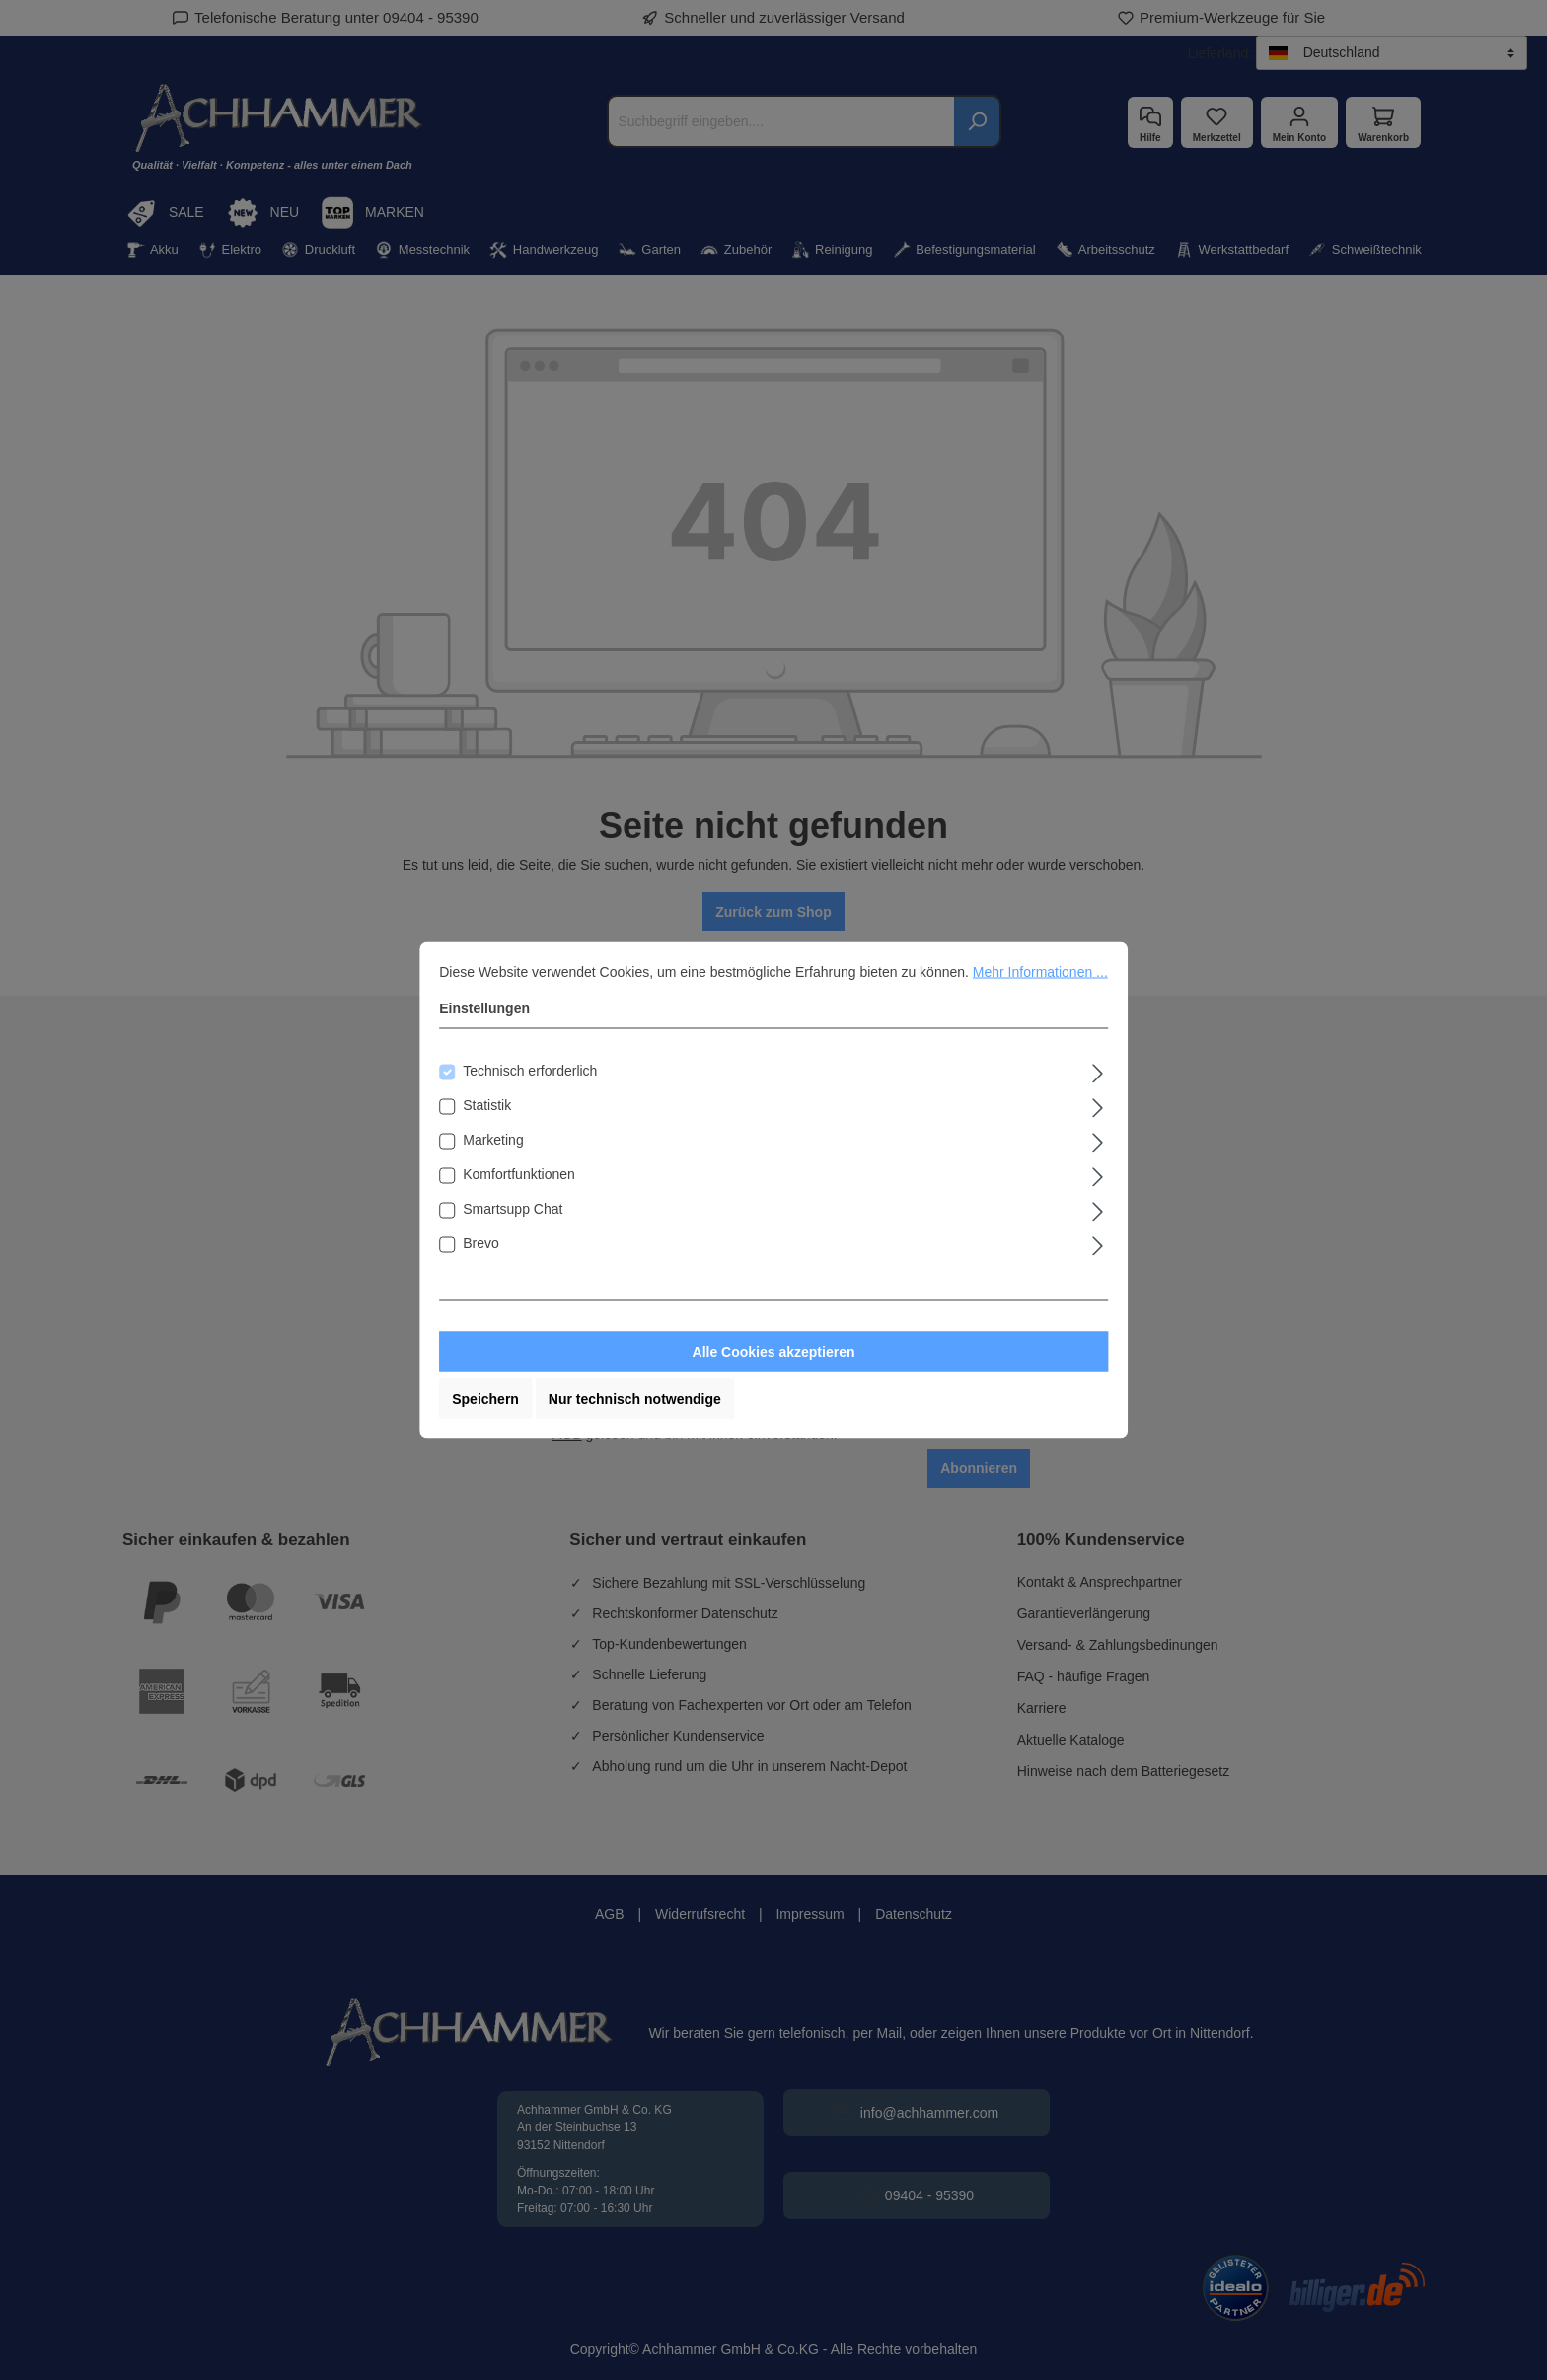 This screenshot has width=1547, height=2380. Describe the element at coordinates (487, 1105) in the screenshot. I see `Statistik` at that location.